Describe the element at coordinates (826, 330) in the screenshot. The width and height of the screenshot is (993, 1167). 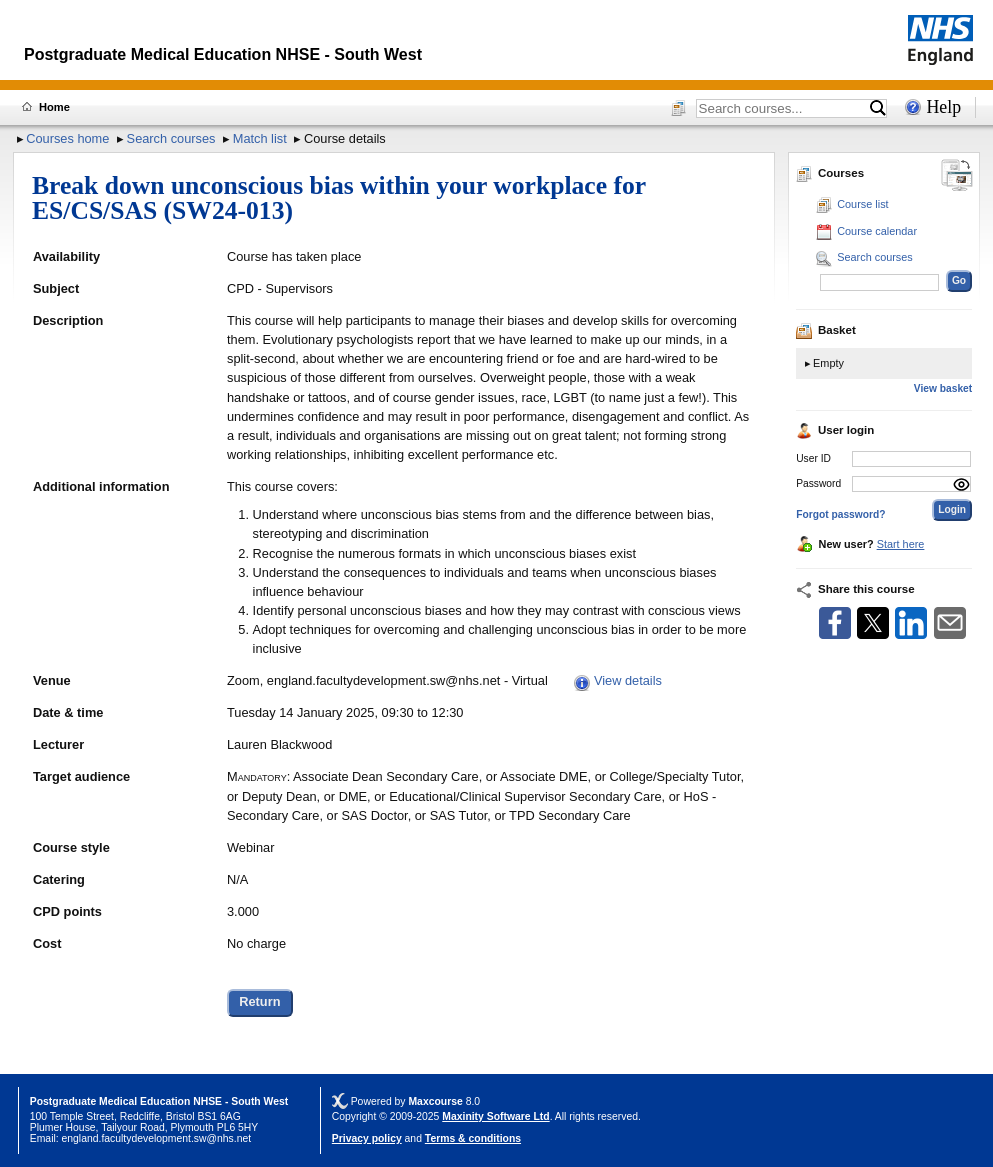
I see `Basket` at that location.